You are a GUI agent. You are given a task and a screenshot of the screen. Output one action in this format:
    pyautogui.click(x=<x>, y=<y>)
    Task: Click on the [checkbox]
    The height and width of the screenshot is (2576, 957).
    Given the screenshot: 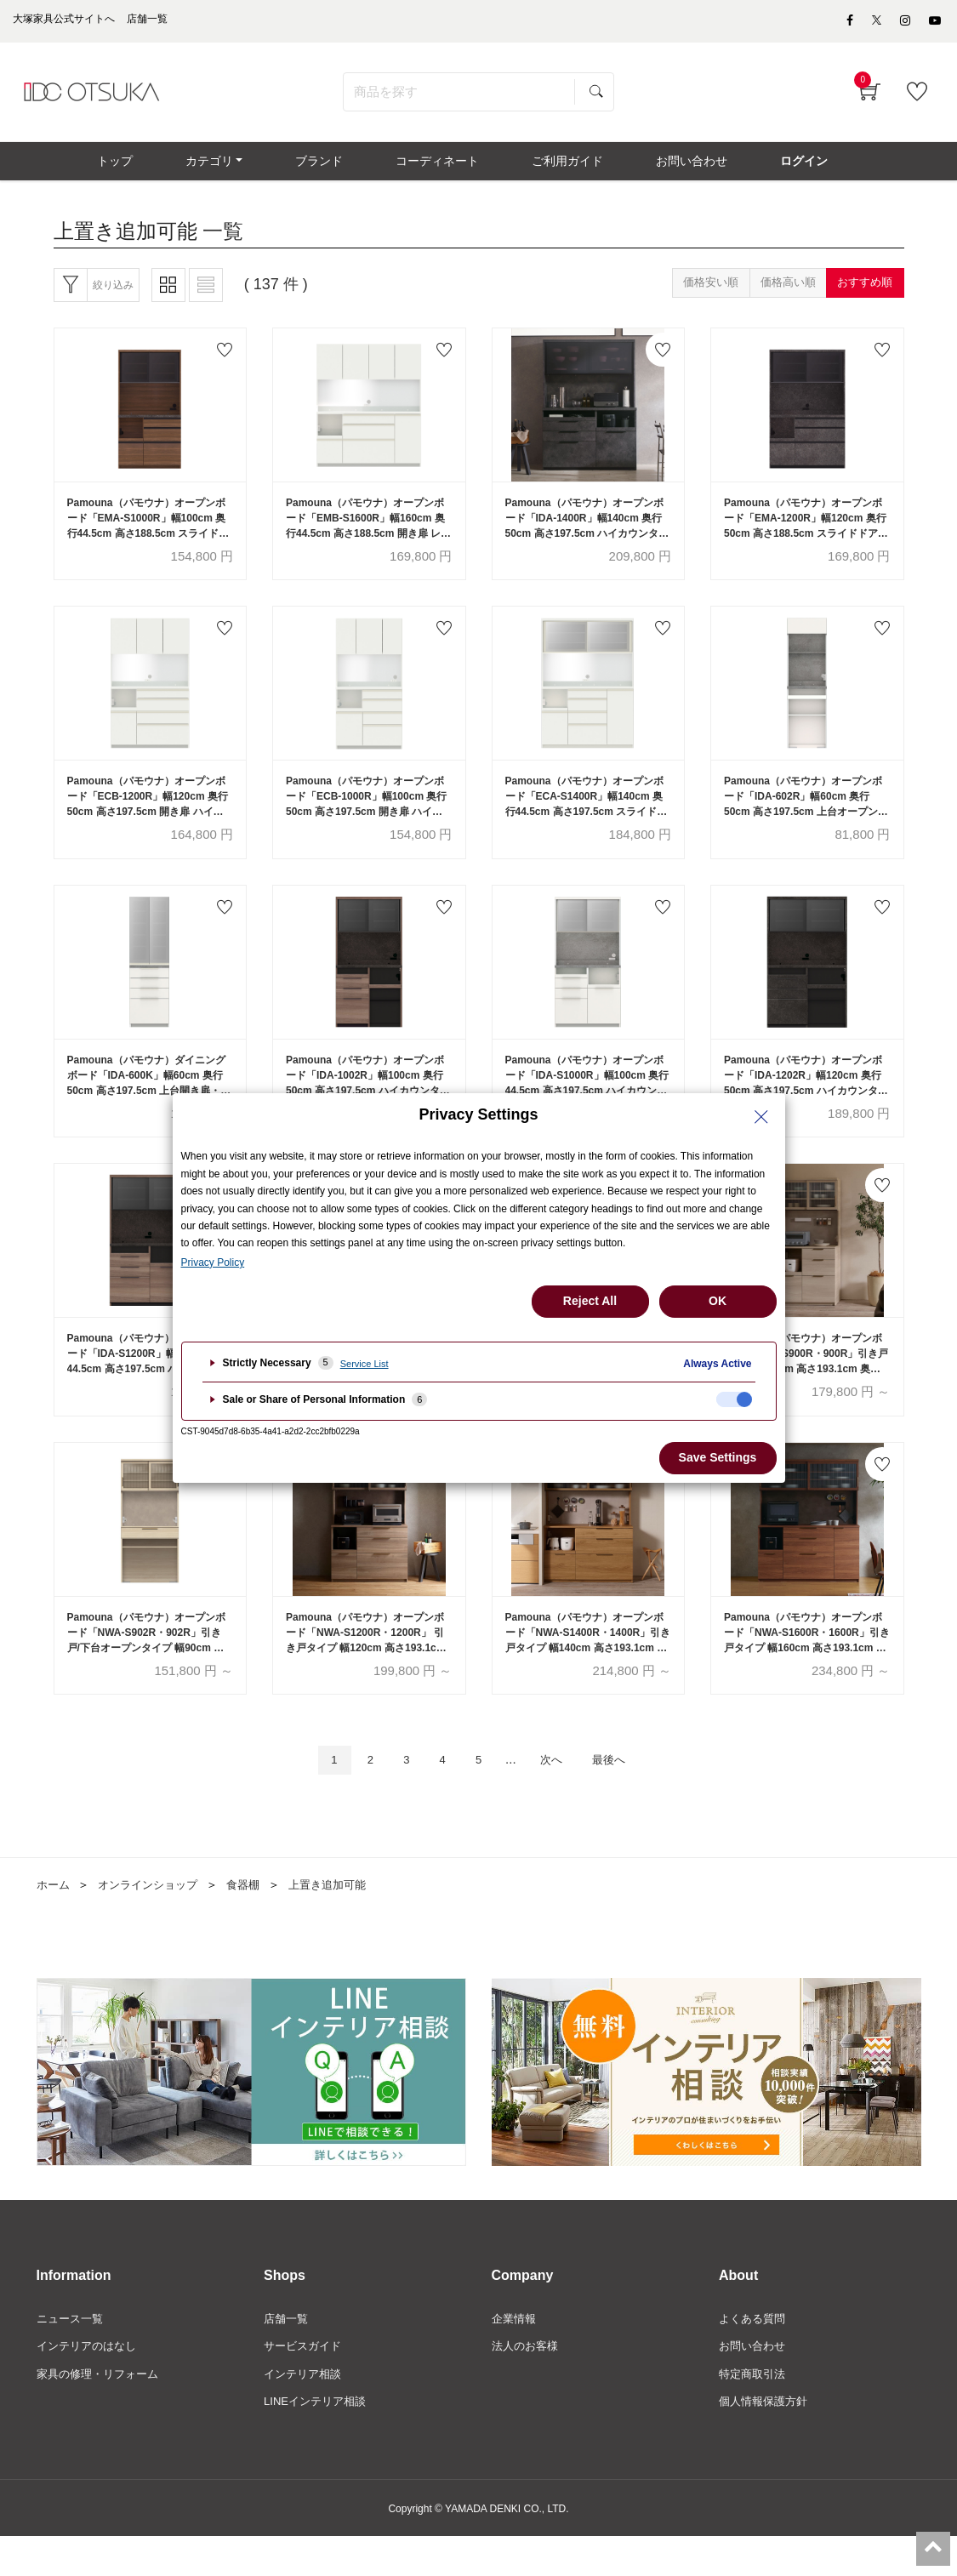 What is the action you would take?
    pyautogui.click(x=734, y=1399)
    